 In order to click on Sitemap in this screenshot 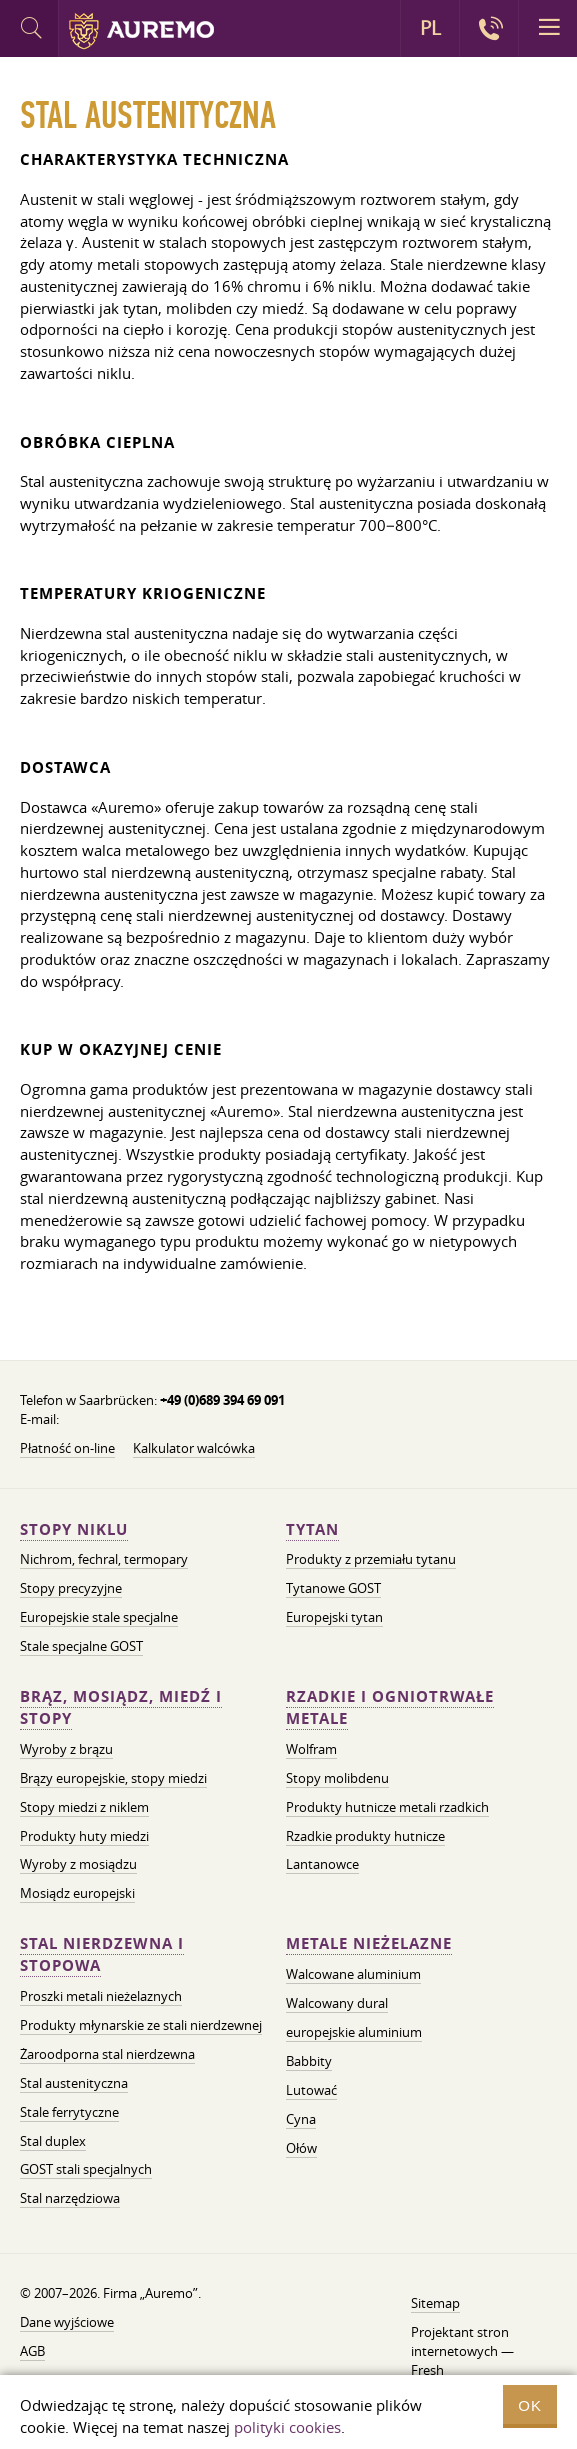, I will do `click(435, 2303)`.